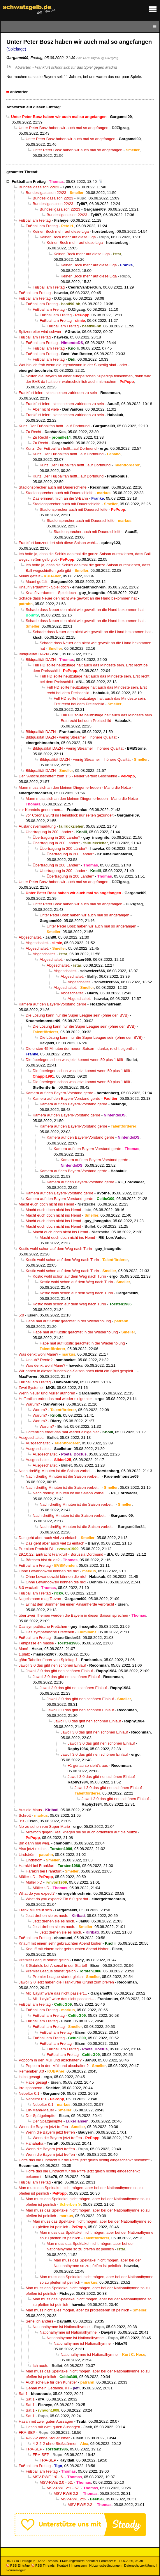 The height and width of the screenshot is (2576, 160). Describe the element at coordinates (73, 365) in the screenshot. I see `Wat bin ich froh wenn die irgendwann in der Süperlig sind - oder` at that location.